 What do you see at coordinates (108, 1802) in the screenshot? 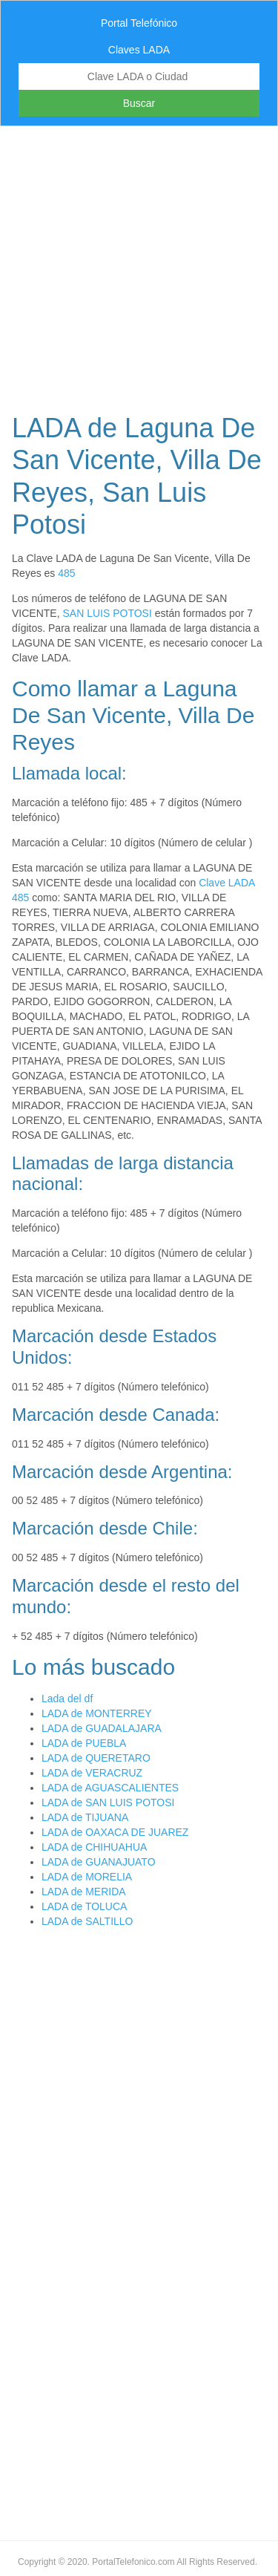
I see `LADA de SAN LUIS POTOSI` at bounding box center [108, 1802].